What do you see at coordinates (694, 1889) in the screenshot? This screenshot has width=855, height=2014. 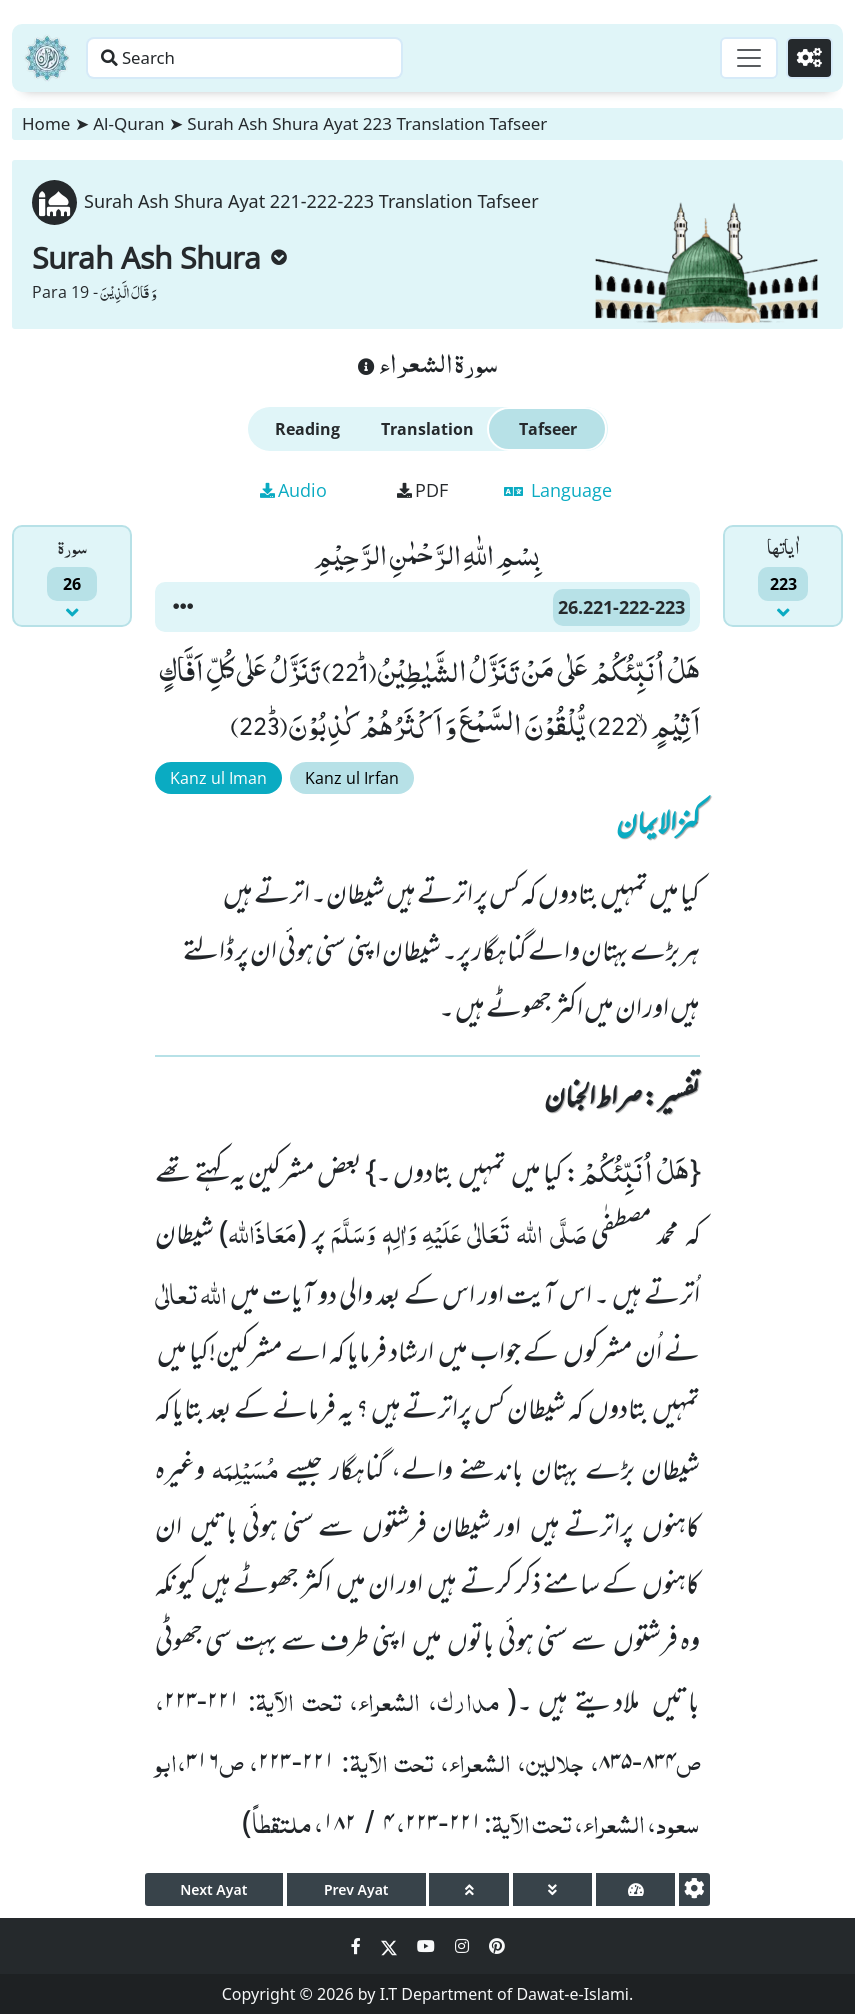 I see `[settings]` at bounding box center [694, 1889].